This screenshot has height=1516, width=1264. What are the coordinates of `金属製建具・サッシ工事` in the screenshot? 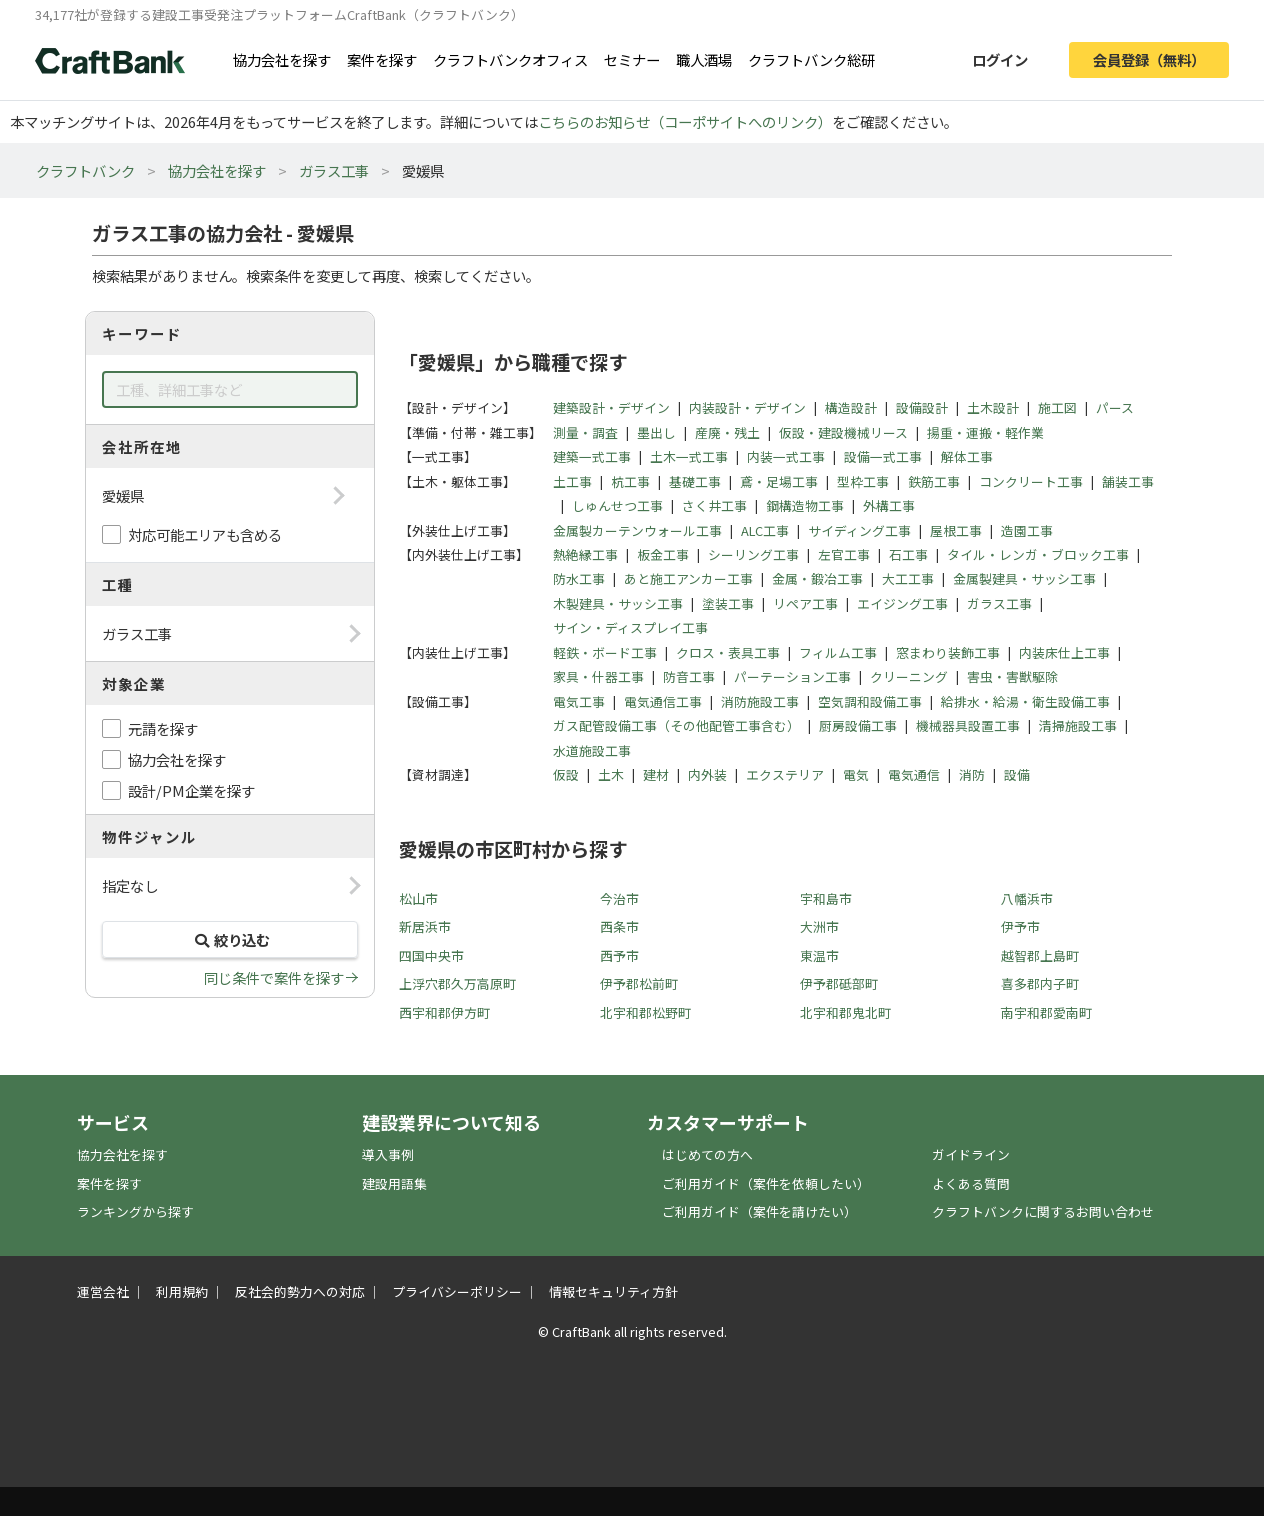 It's located at (1024, 578).